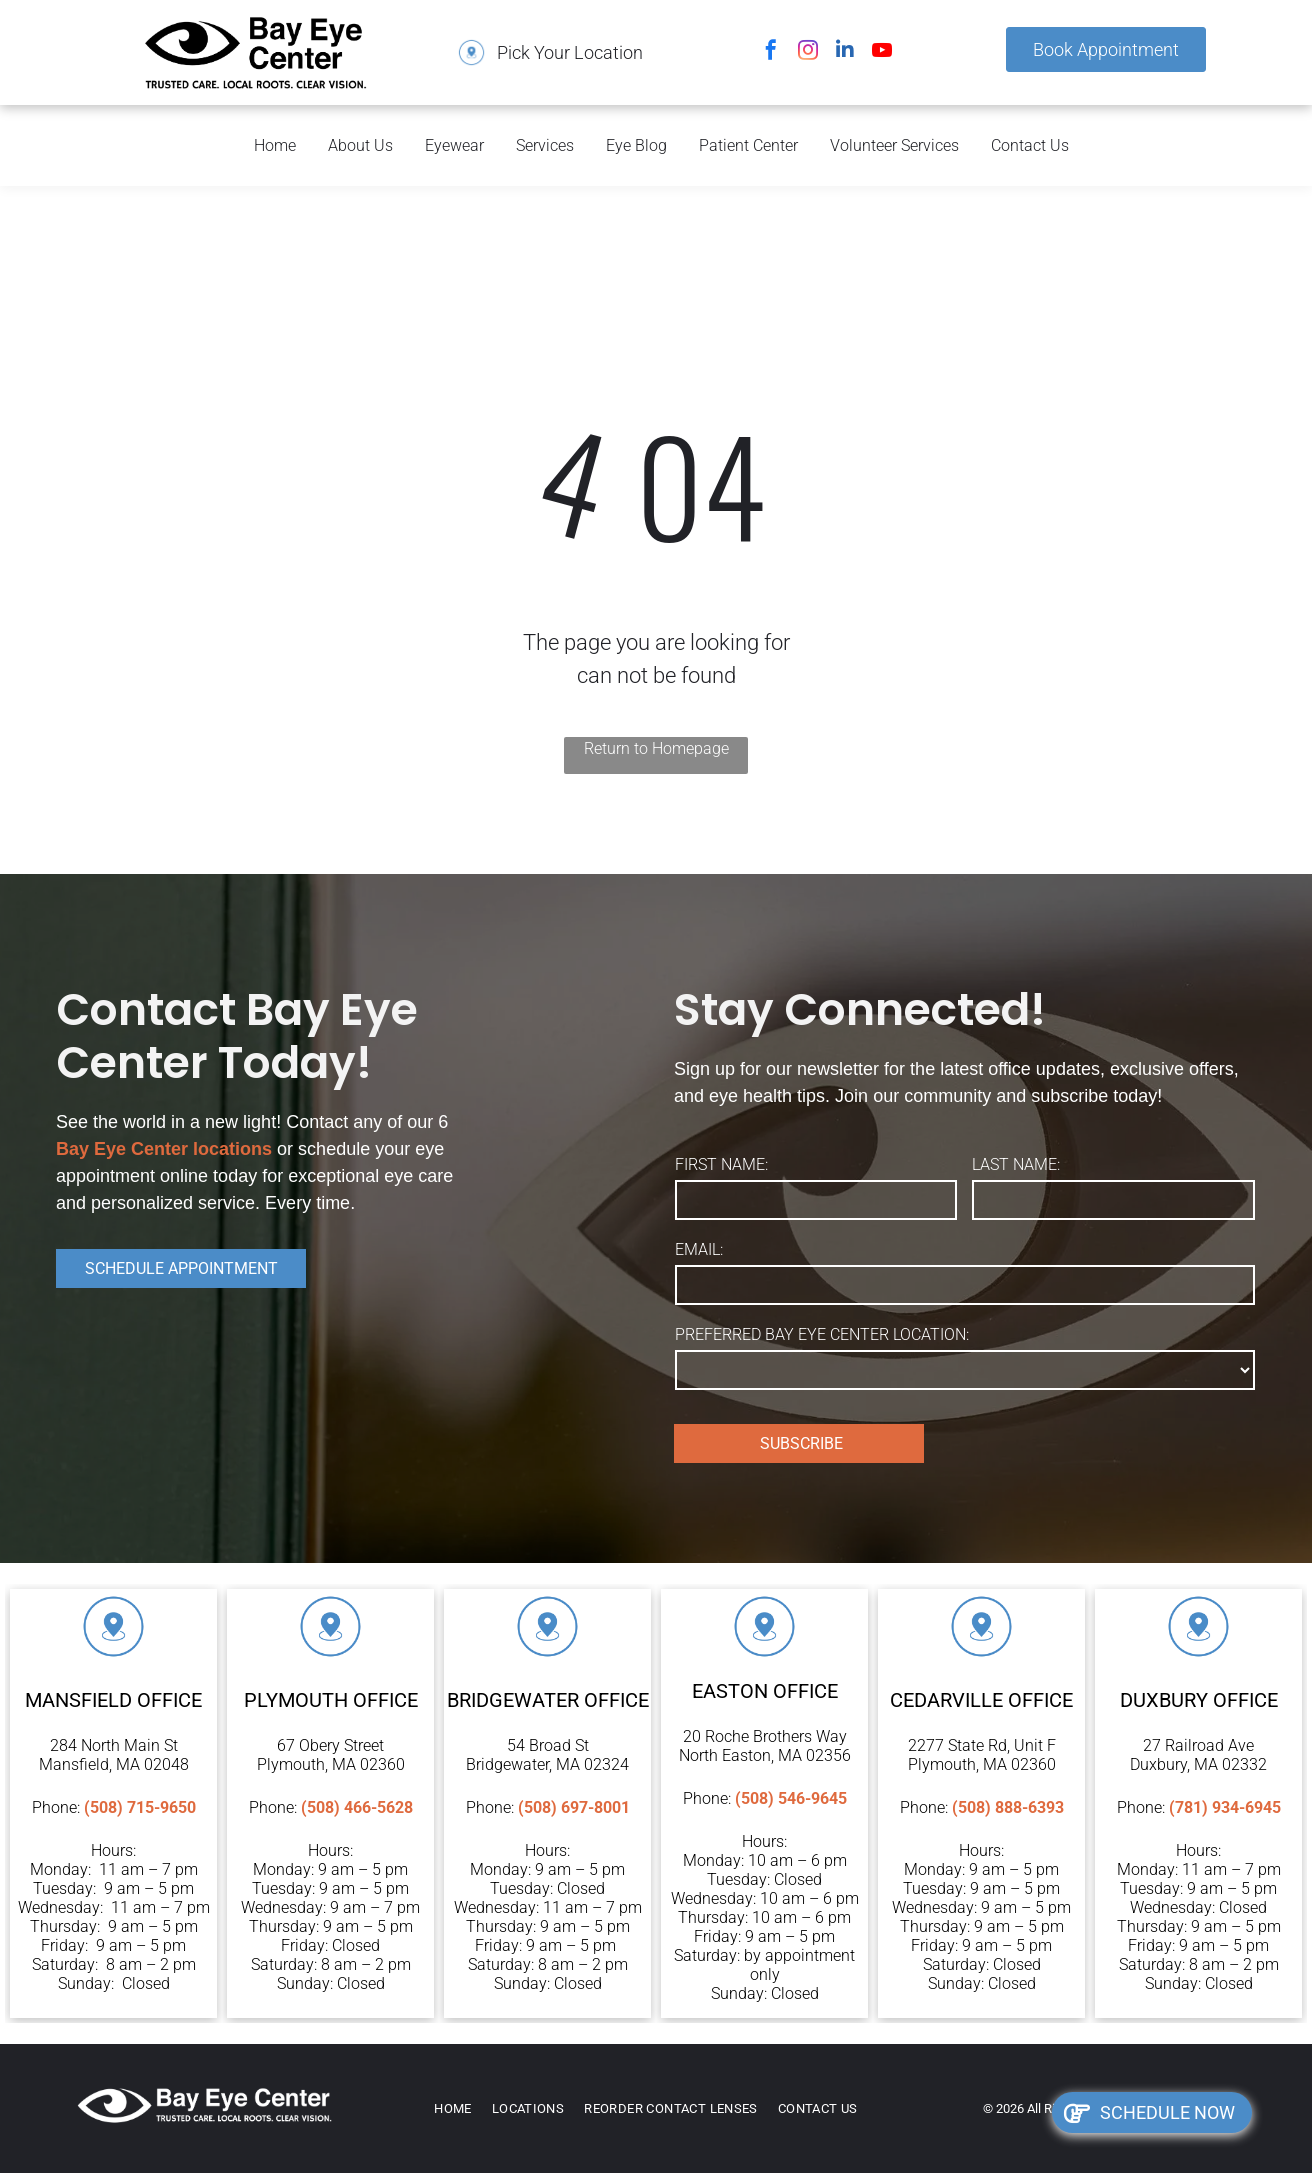 This screenshot has width=1312, height=2173. What do you see at coordinates (454, 145) in the screenshot?
I see `Eyewear` at bounding box center [454, 145].